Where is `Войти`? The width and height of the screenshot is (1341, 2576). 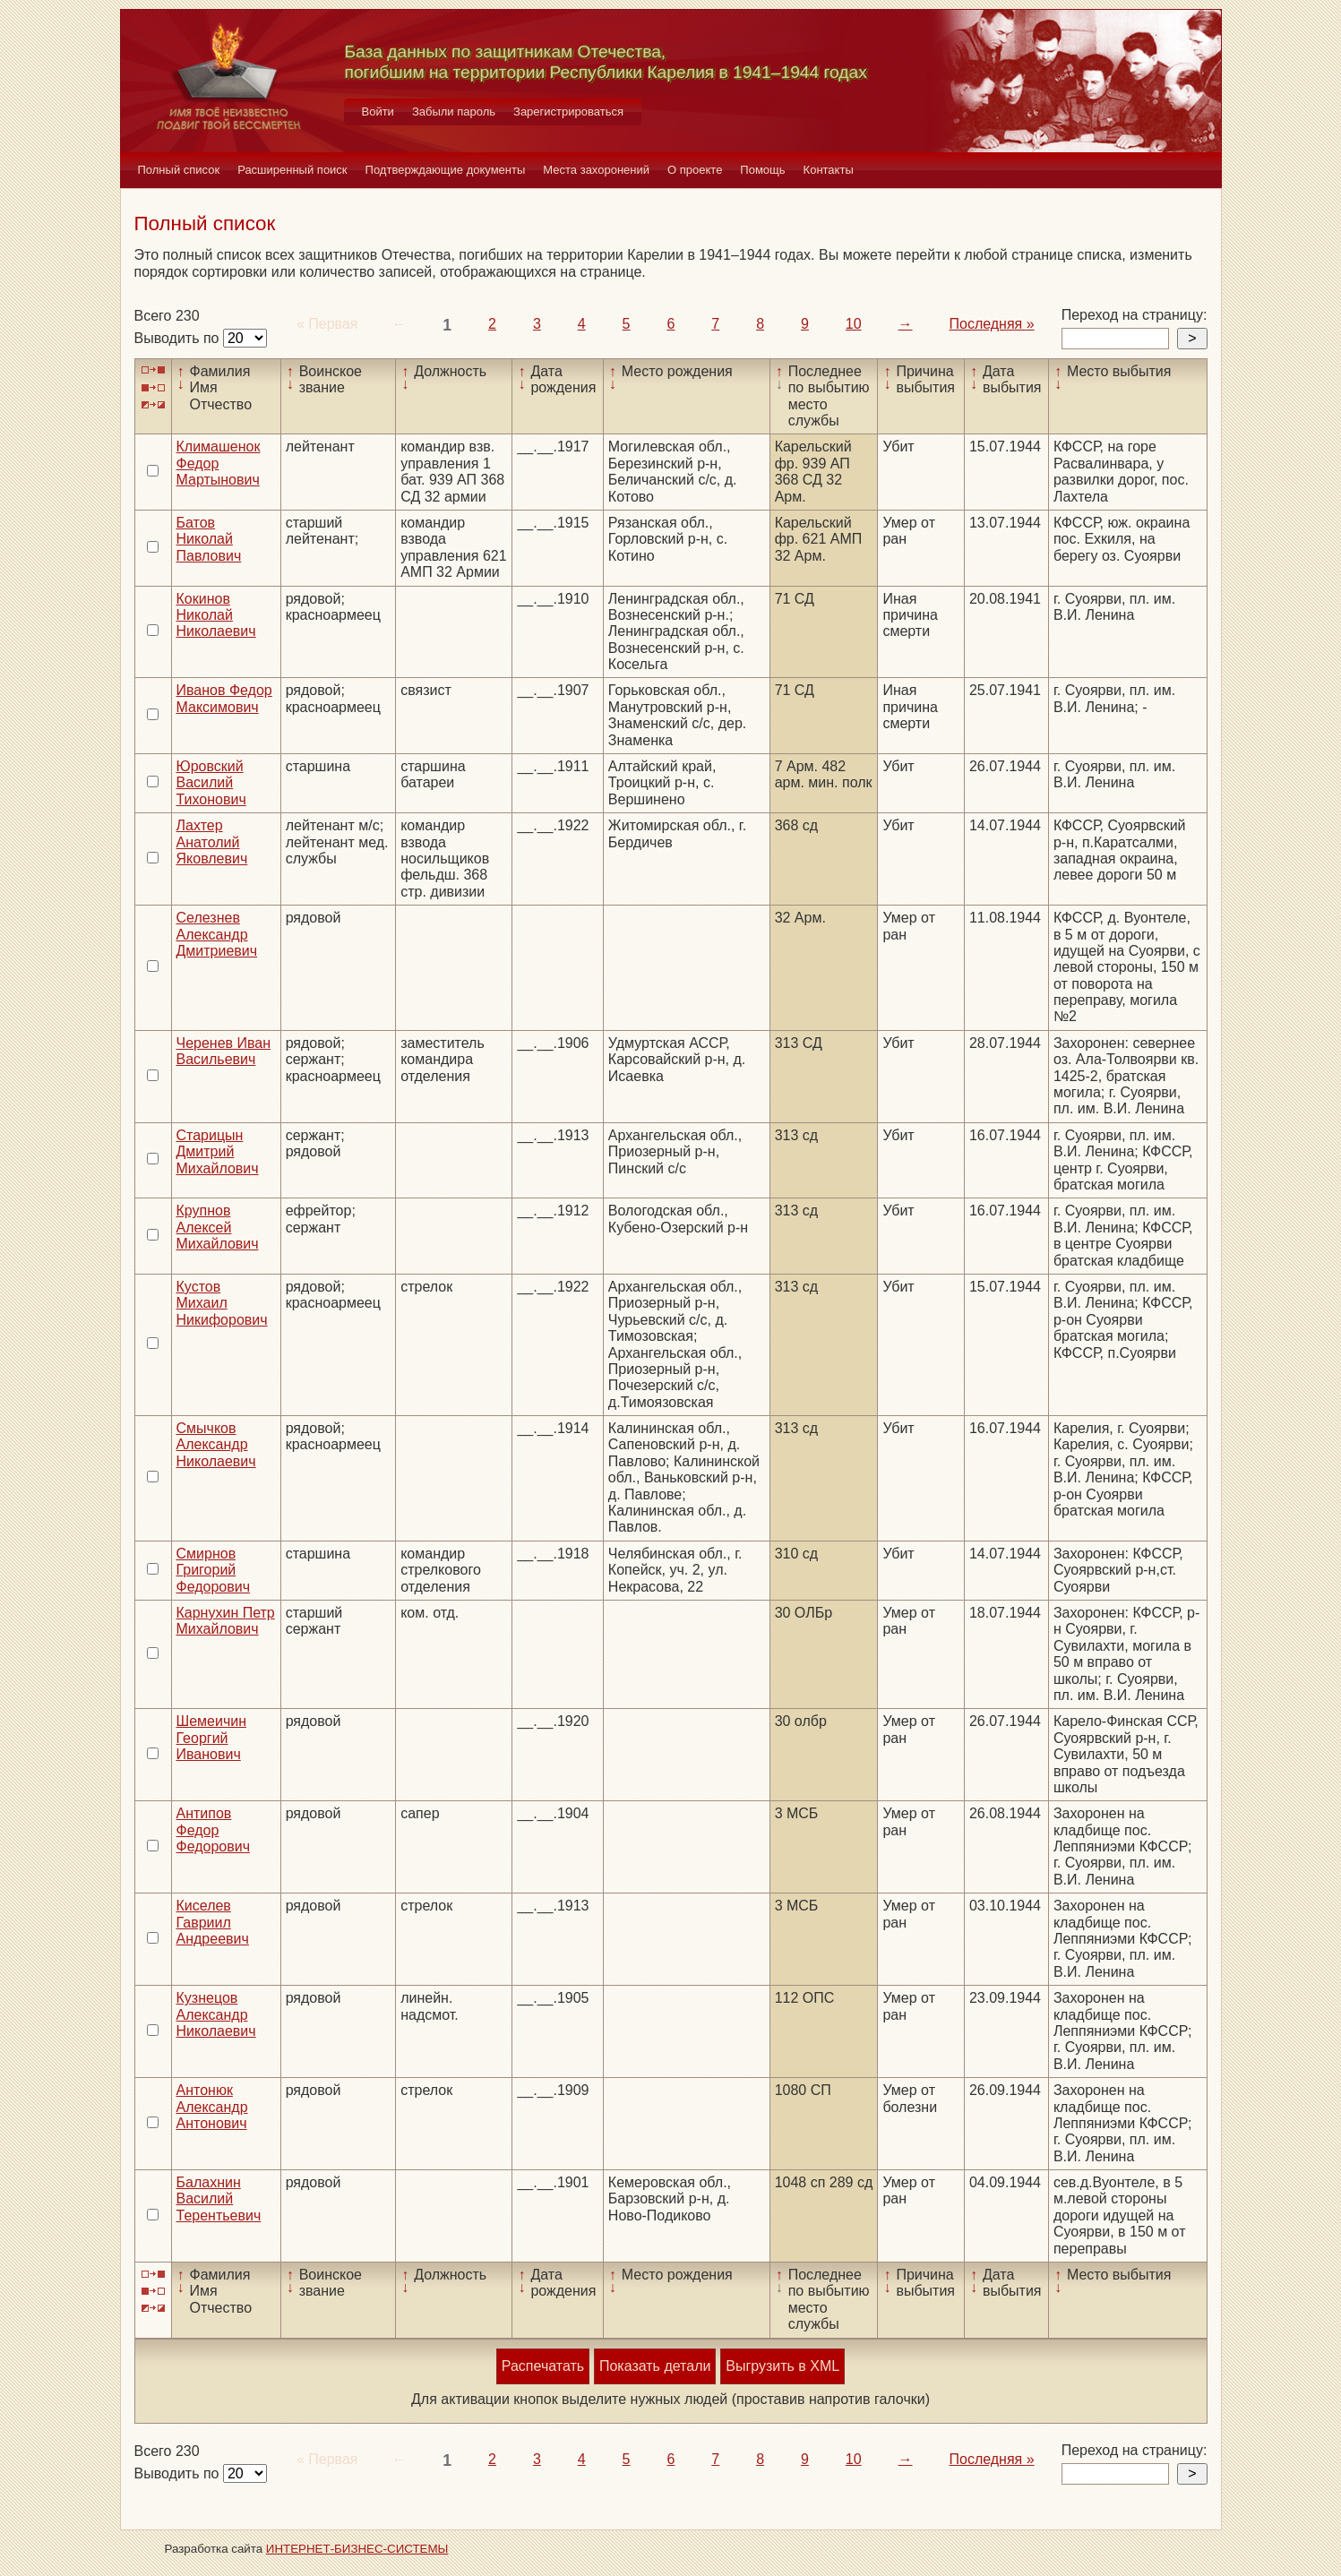
Войти is located at coordinates (378, 111).